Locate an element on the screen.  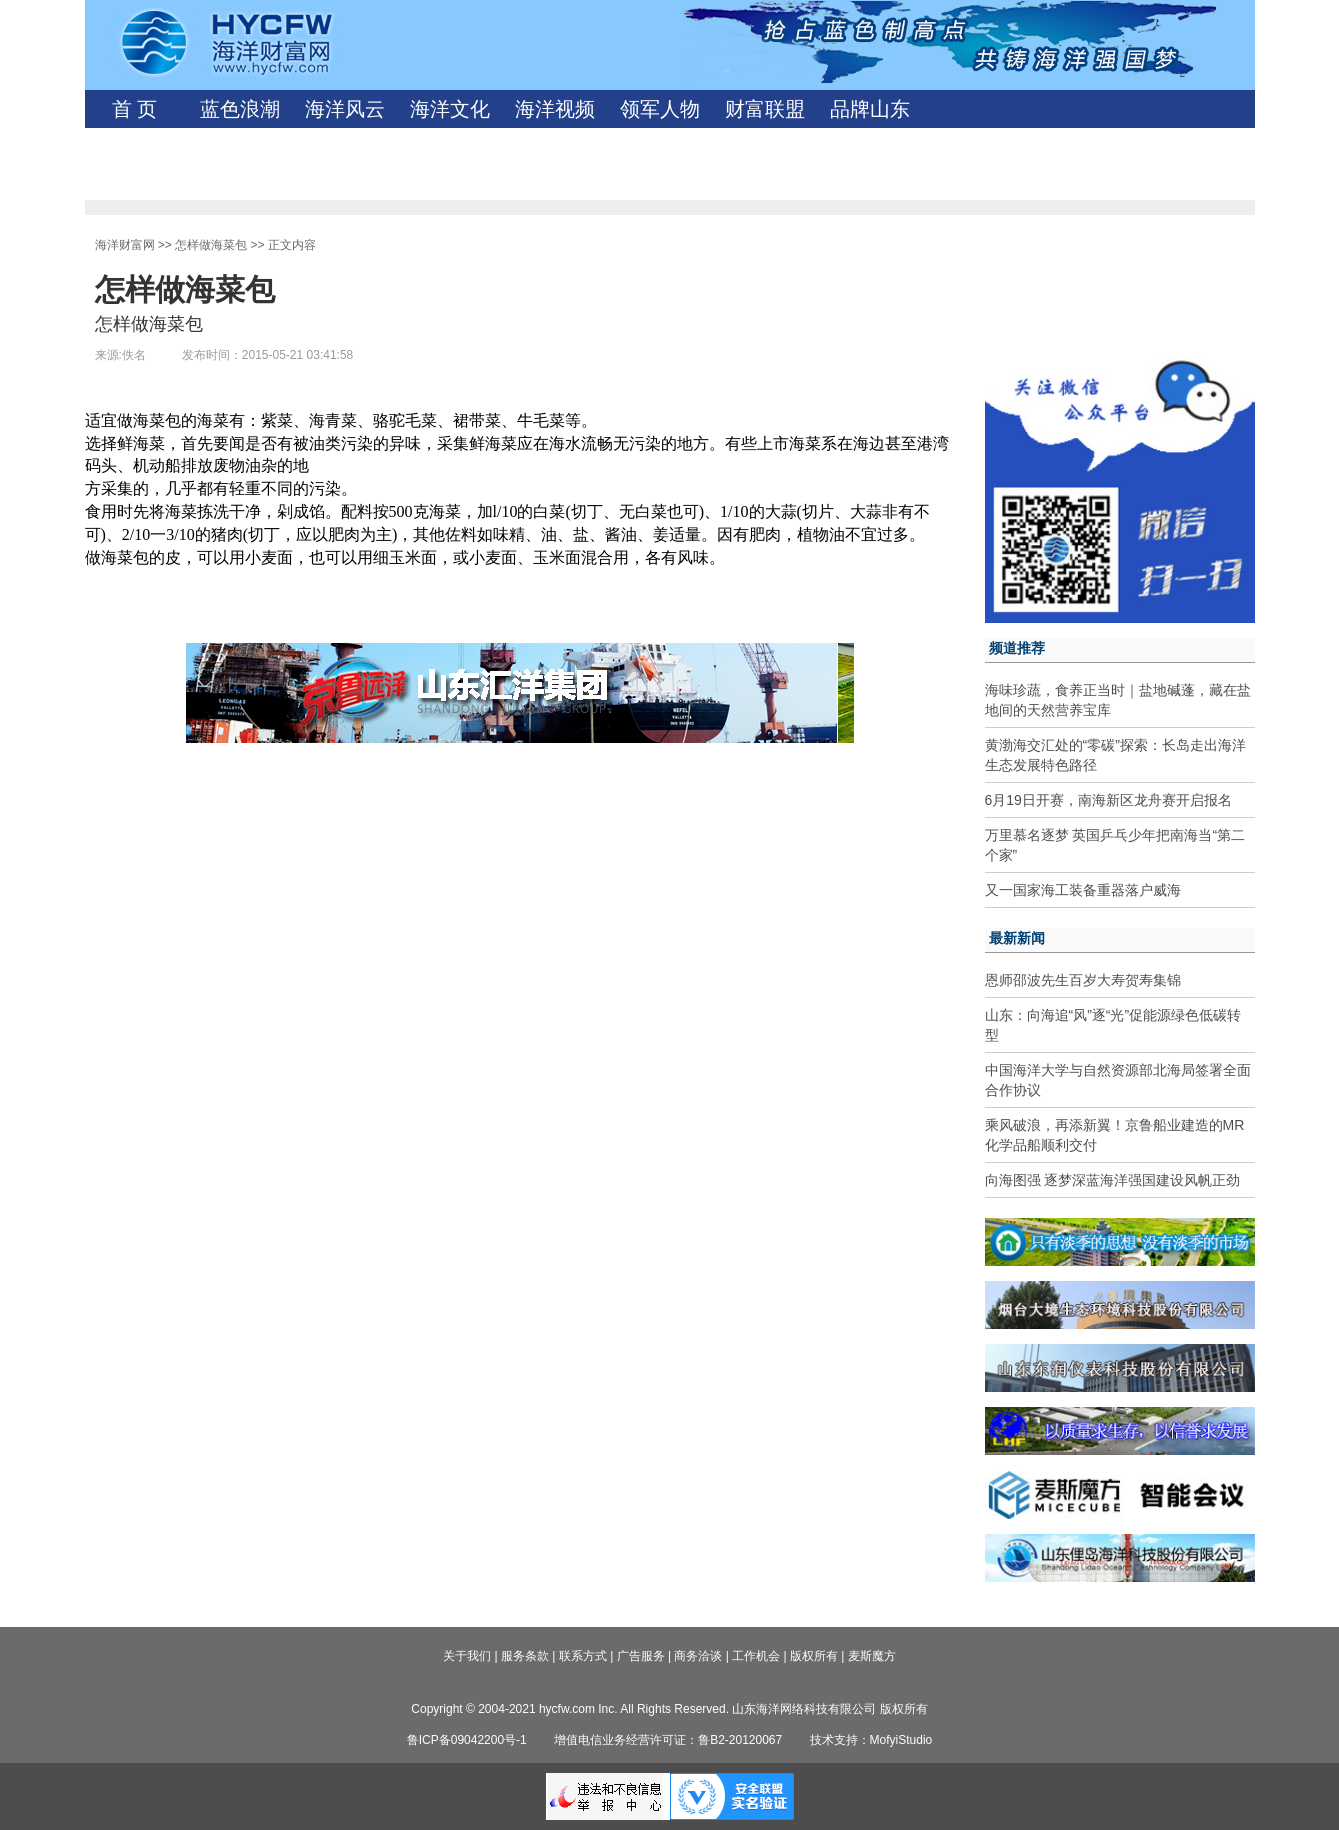
领军人物 is located at coordinates (660, 109).